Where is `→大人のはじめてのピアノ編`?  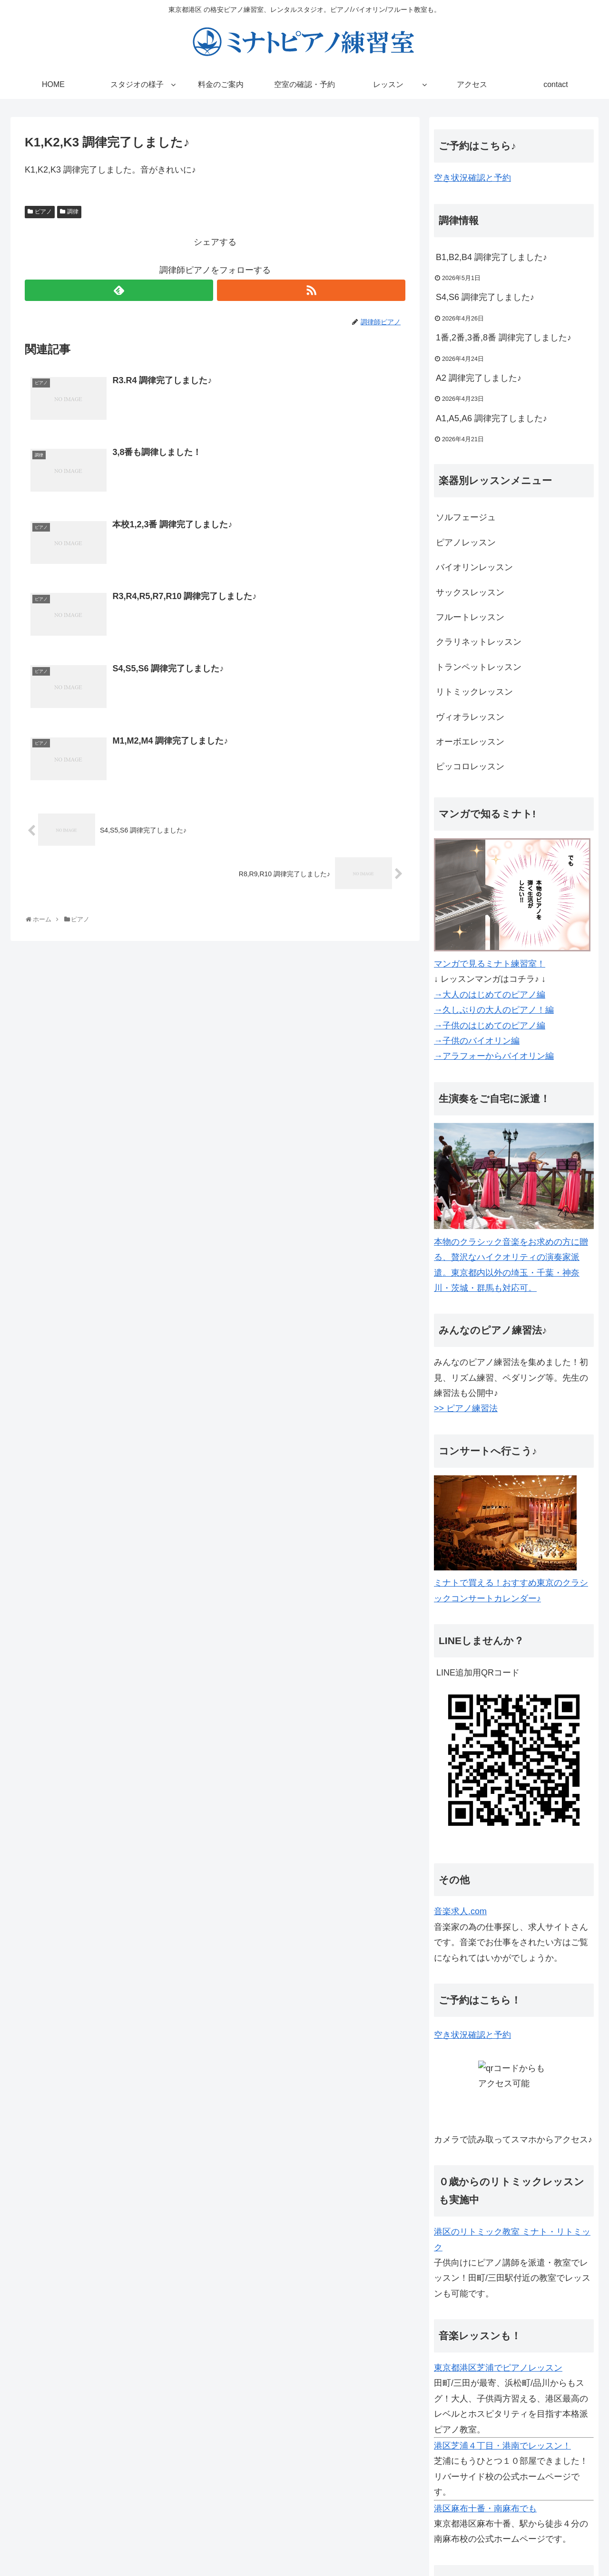 →大人のはじめてのピアノ編 is located at coordinates (489, 994).